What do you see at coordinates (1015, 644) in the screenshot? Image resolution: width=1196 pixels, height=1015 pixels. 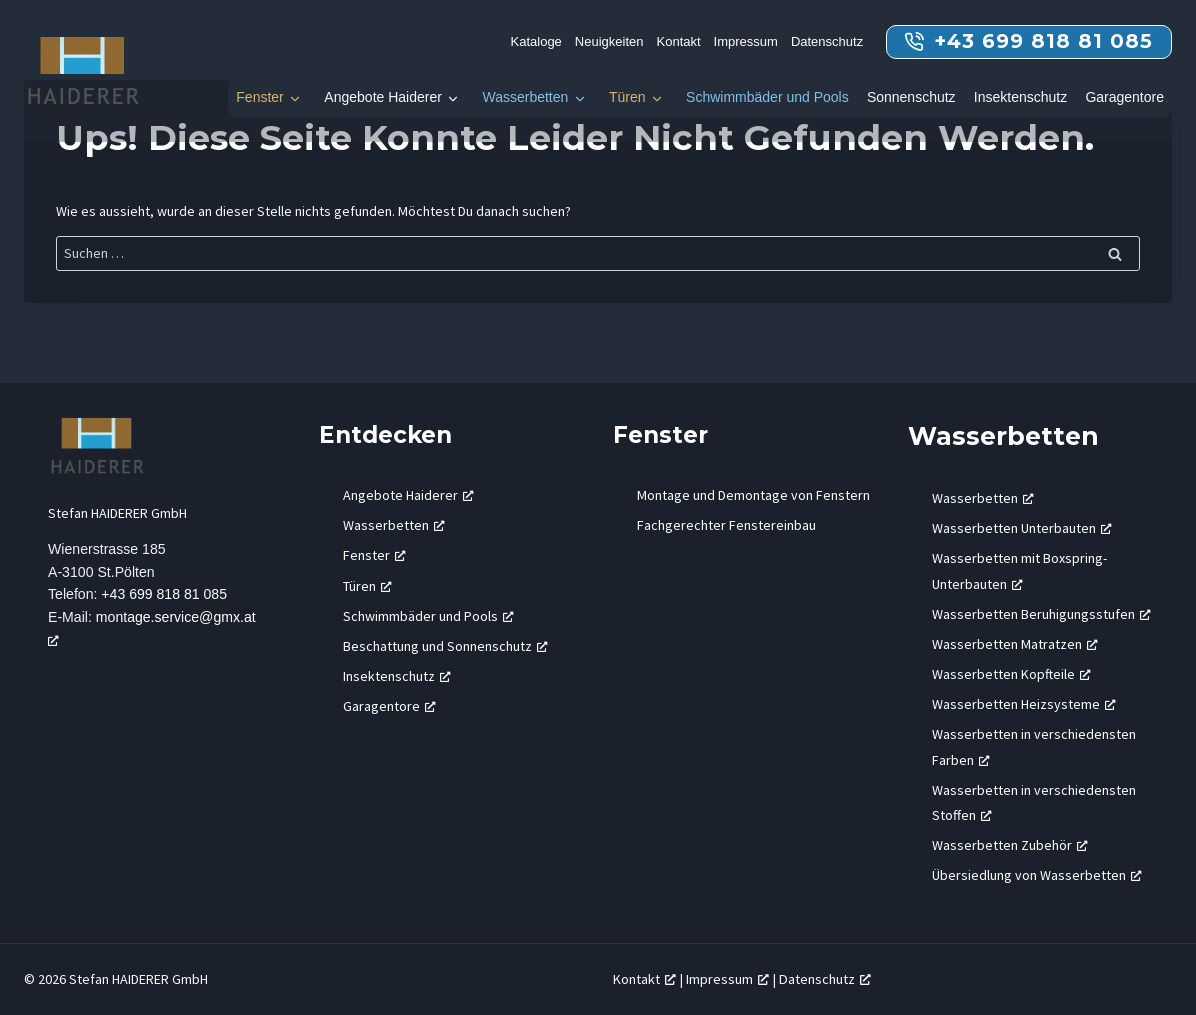 I see `Wasserbetten Matratzen [Wasserbetten Matratzen, öffnet ein neues Fenster]` at bounding box center [1015, 644].